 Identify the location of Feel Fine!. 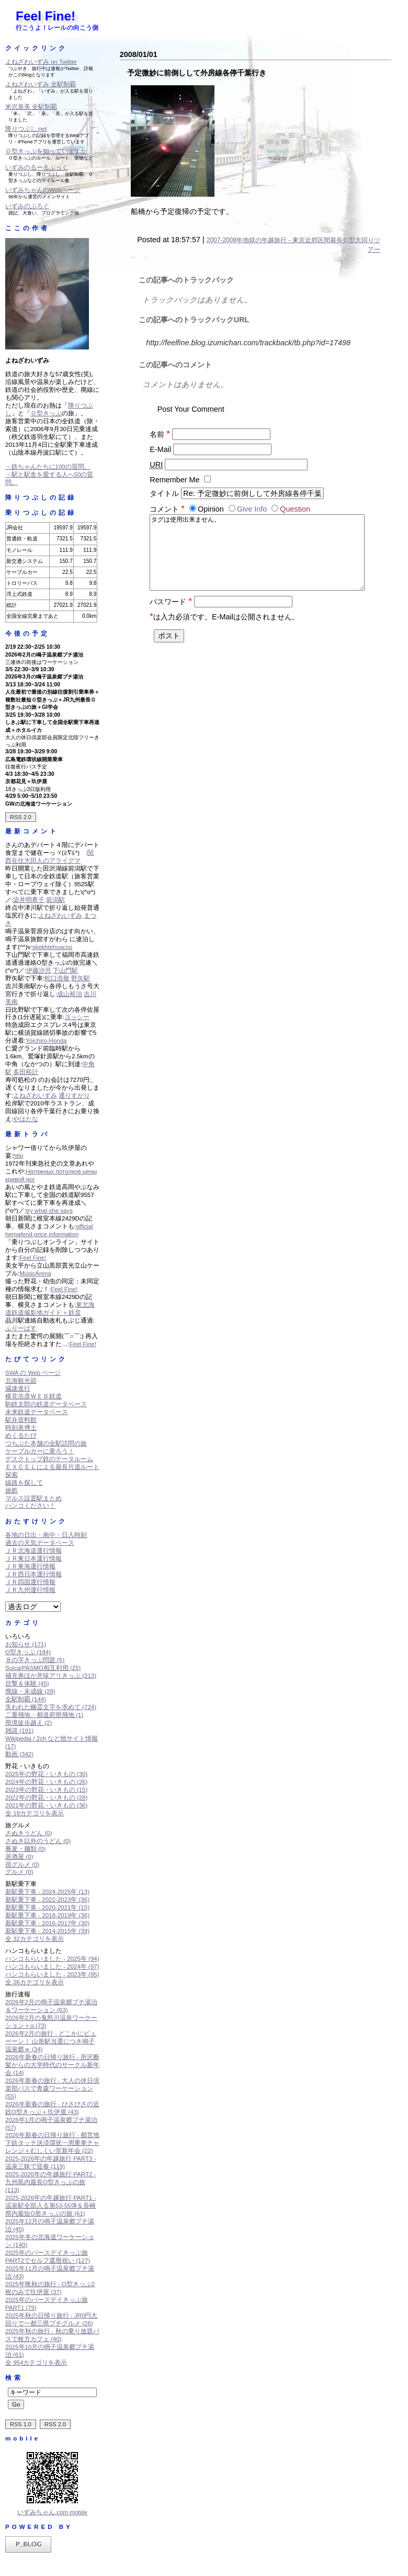
(45, 16).